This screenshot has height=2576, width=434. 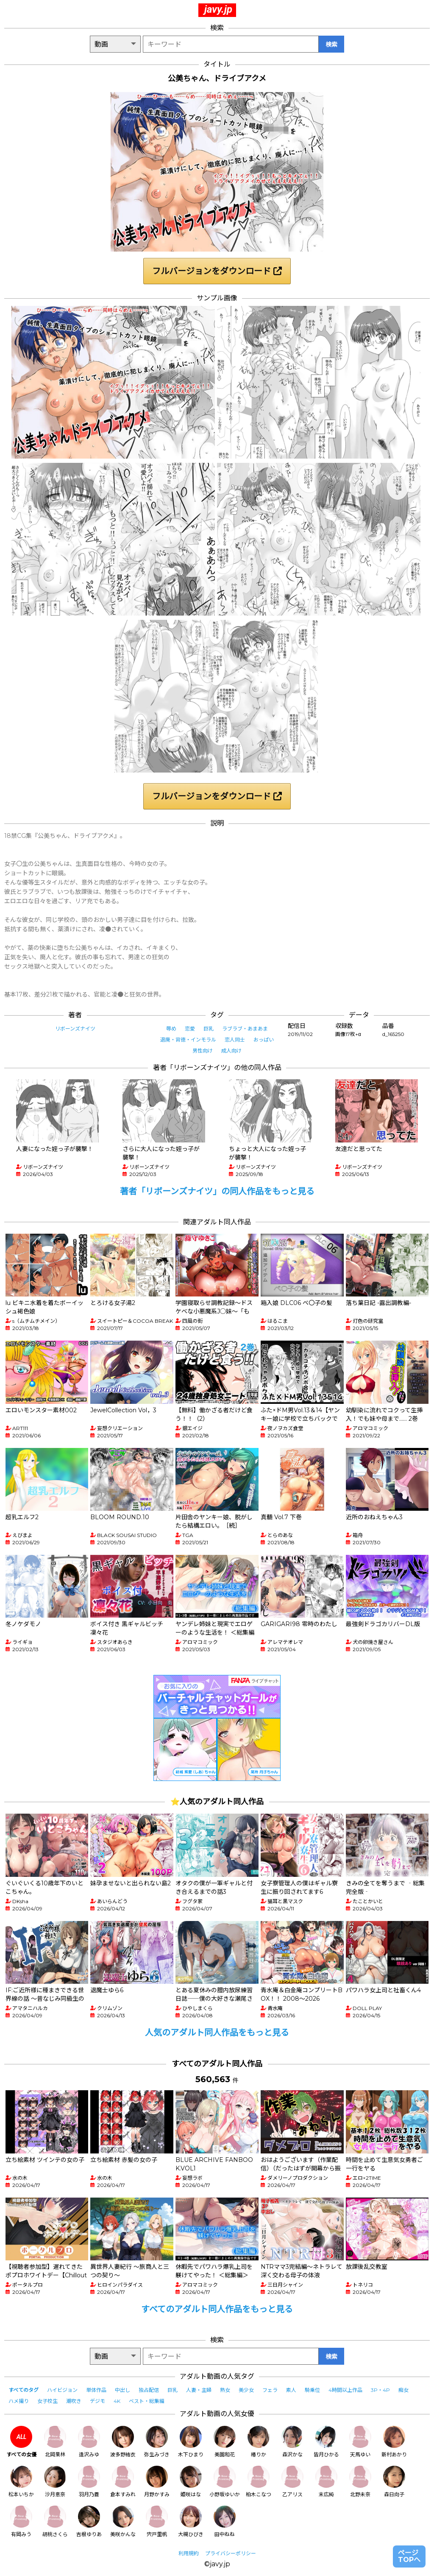 What do you see at coordinates (55, 2442) in the screenshot?
I see `北岡果林` at bounding box center [55, 2442].